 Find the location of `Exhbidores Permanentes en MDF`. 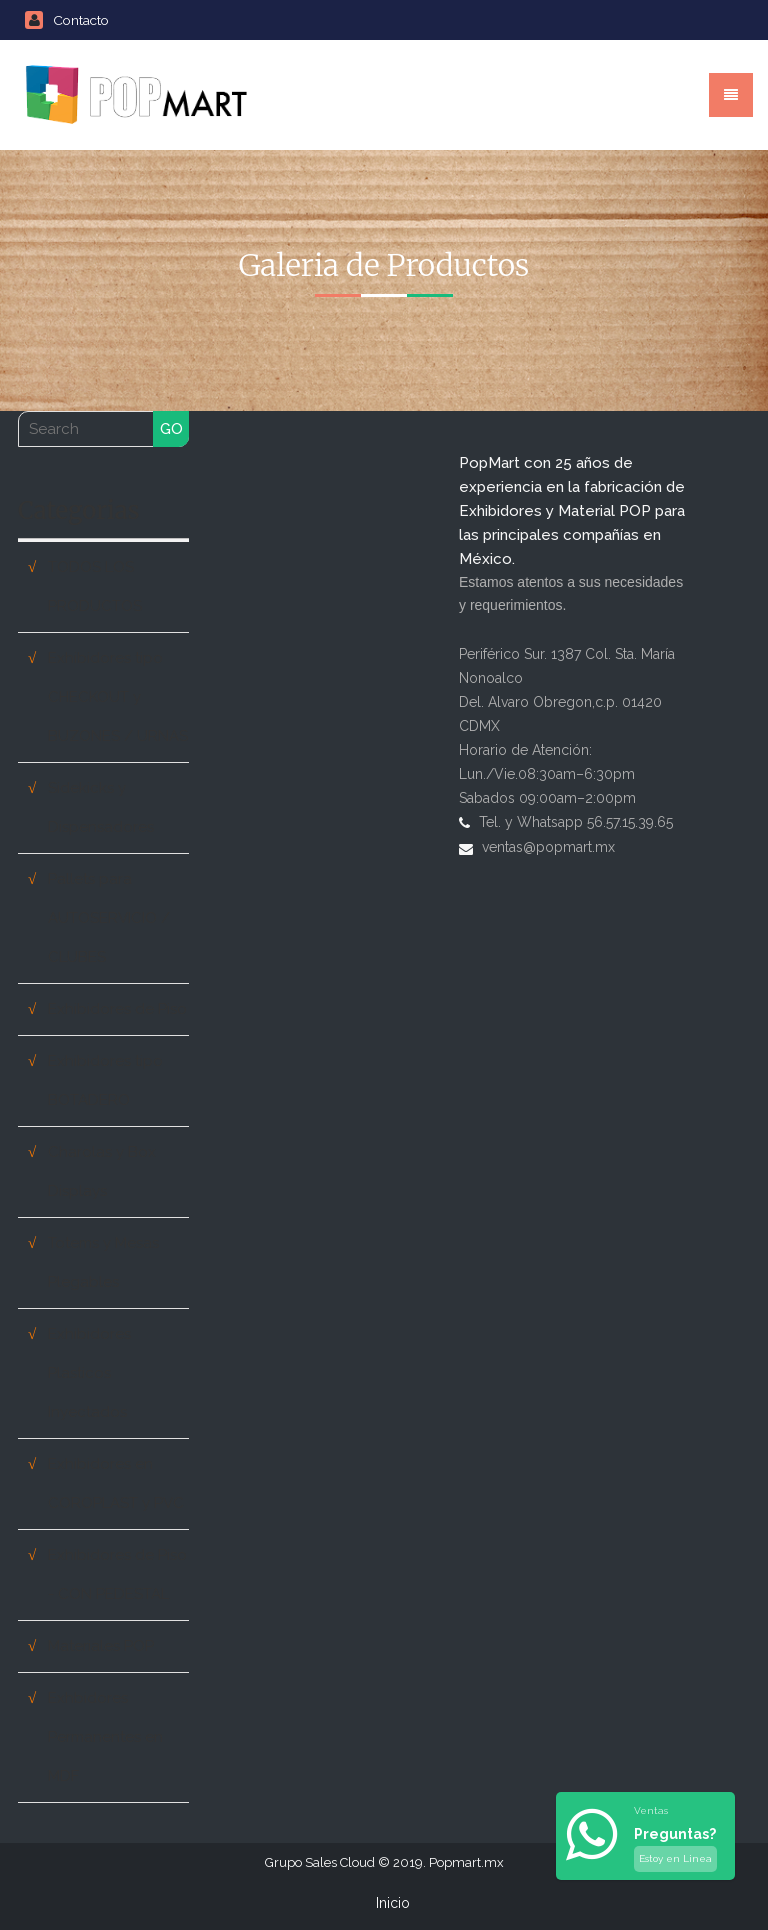

Exhbidores Permanentes en MDF is located at coordinates (105, 1737).